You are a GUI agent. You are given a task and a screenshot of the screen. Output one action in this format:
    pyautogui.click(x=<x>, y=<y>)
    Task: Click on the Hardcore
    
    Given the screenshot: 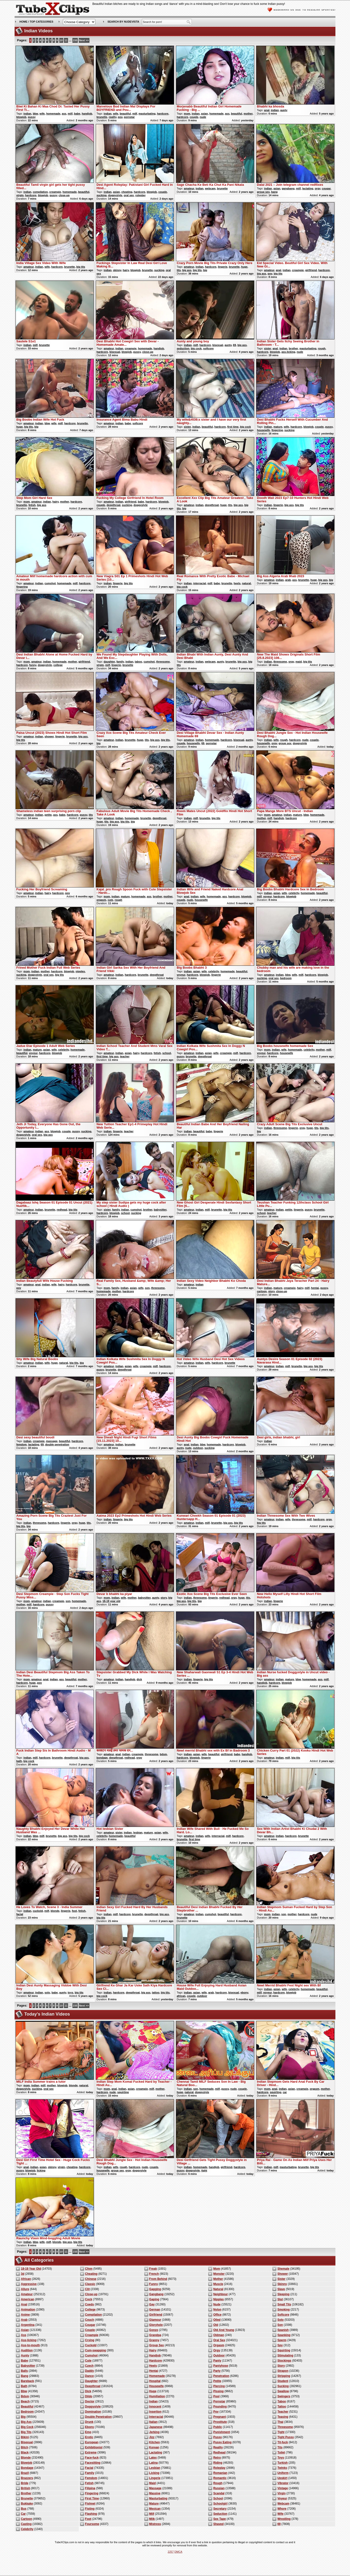 What is the action you would take?
    pyautogui.click(x=155, y=2360)
    